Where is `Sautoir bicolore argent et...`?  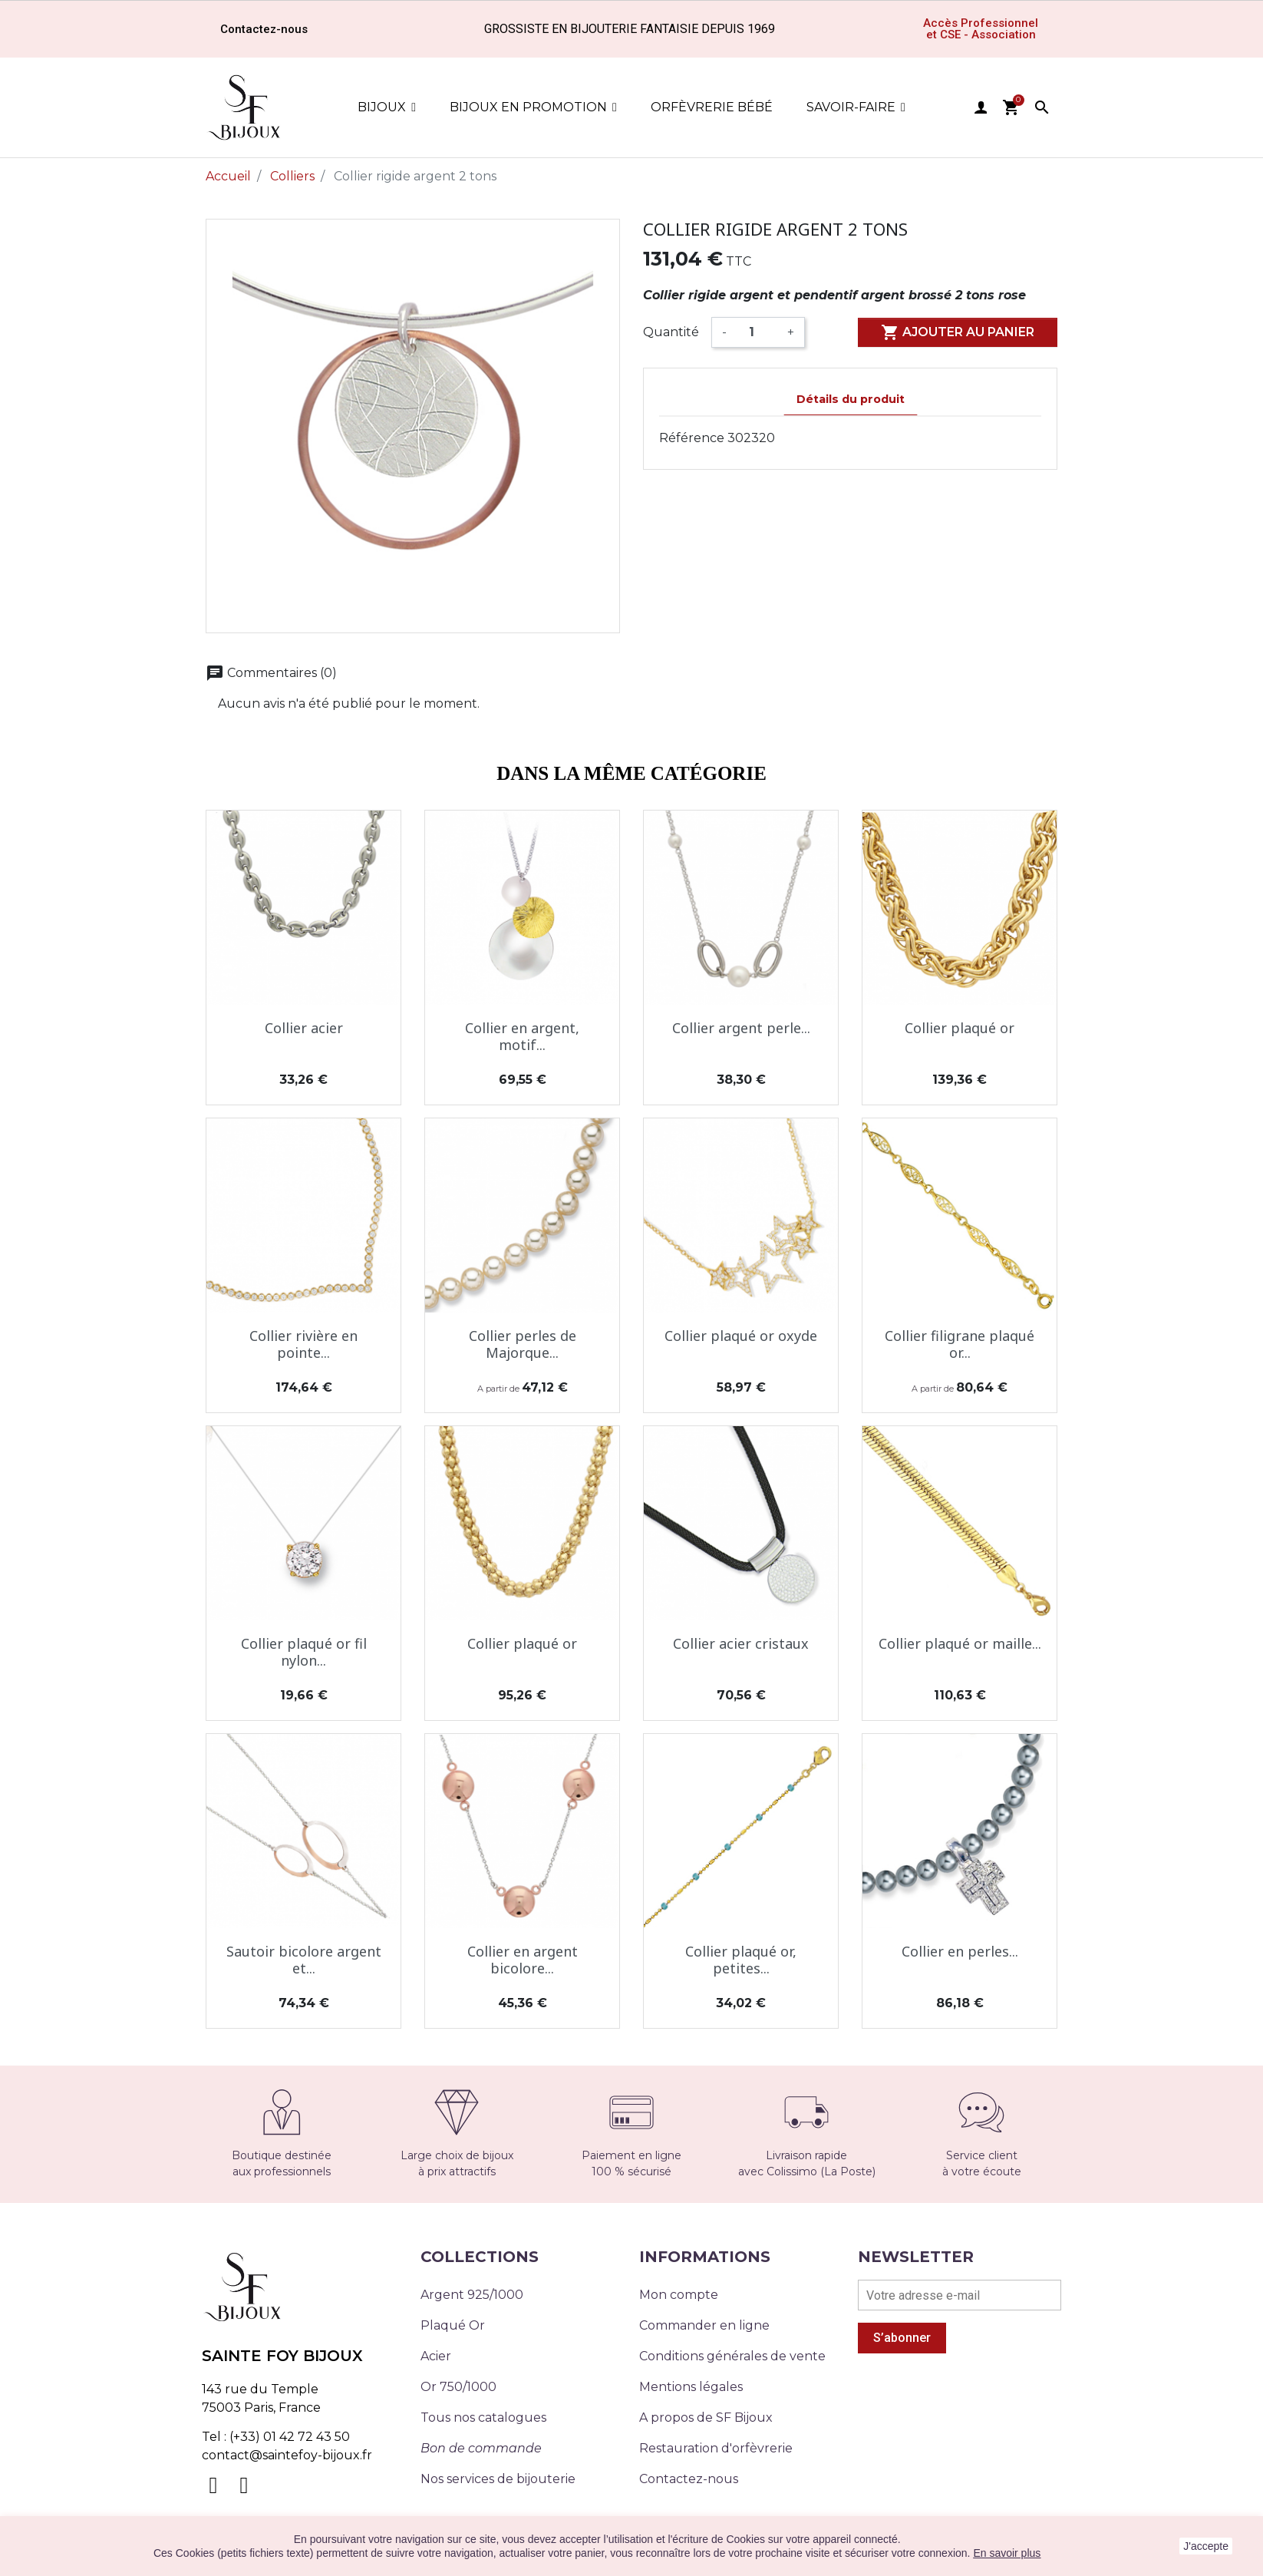 Sautoir bicolore argent et... is located at coordinates (303, 1959).